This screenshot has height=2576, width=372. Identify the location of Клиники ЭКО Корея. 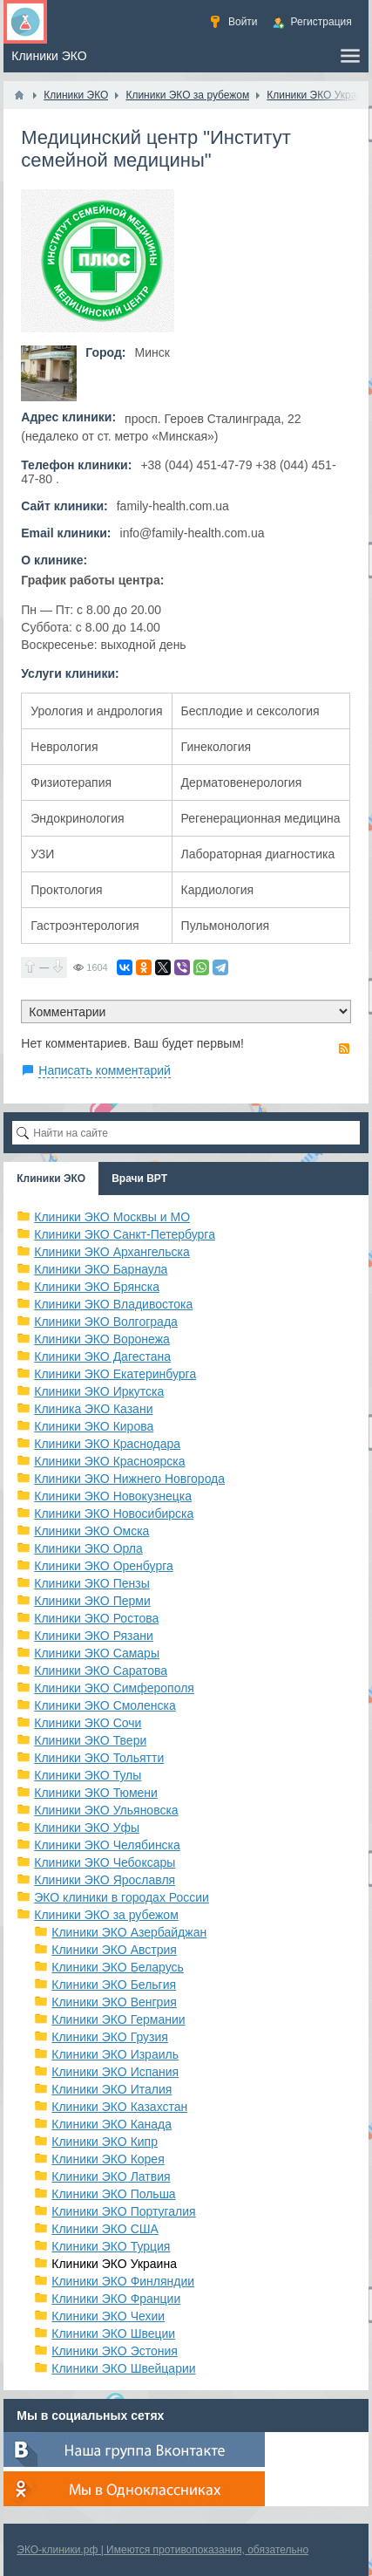
(107, 2159).